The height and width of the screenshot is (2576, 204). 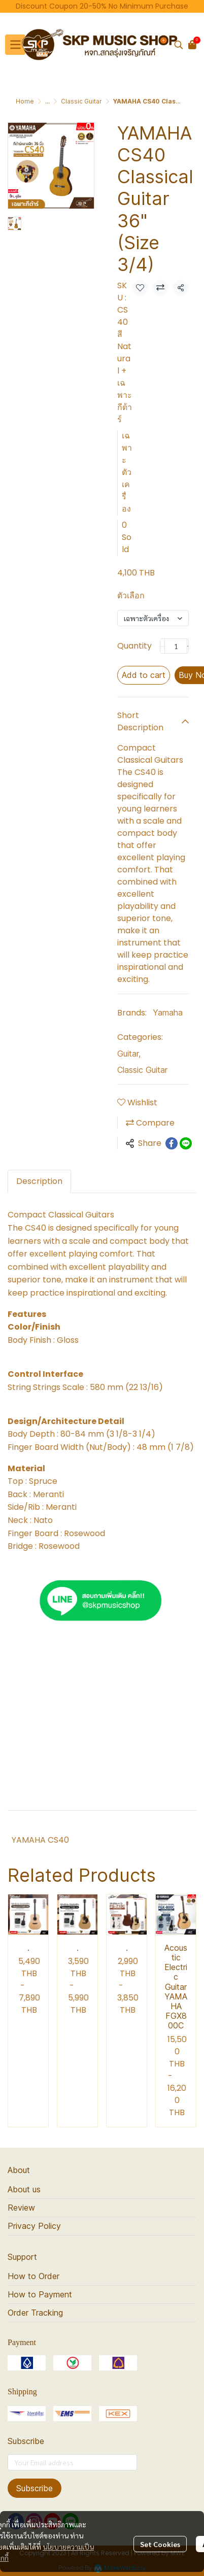 I want to click on [Share on Facebook], so click(x=171, y=1143).